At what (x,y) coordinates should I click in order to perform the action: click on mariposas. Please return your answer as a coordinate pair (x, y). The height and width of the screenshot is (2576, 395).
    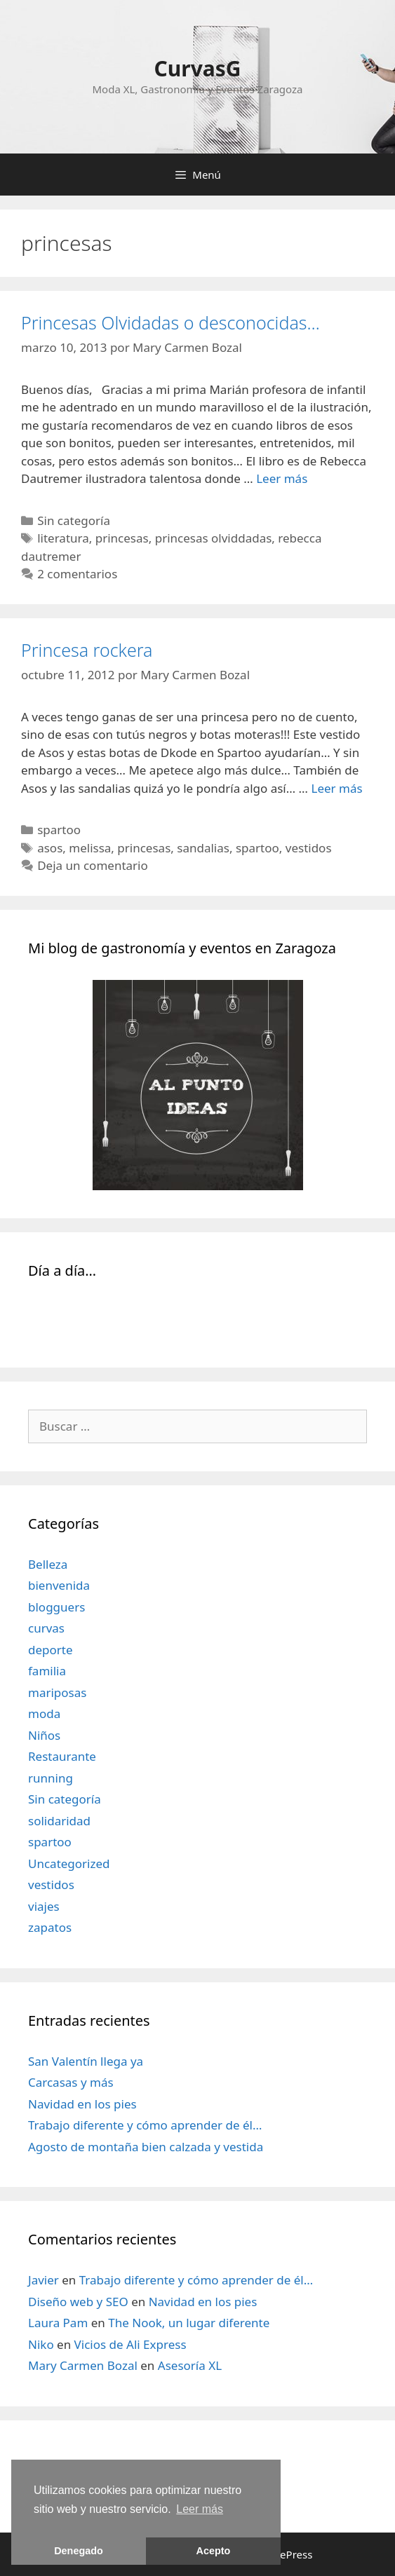
    Looking at the image, I should click on (57, 1692).